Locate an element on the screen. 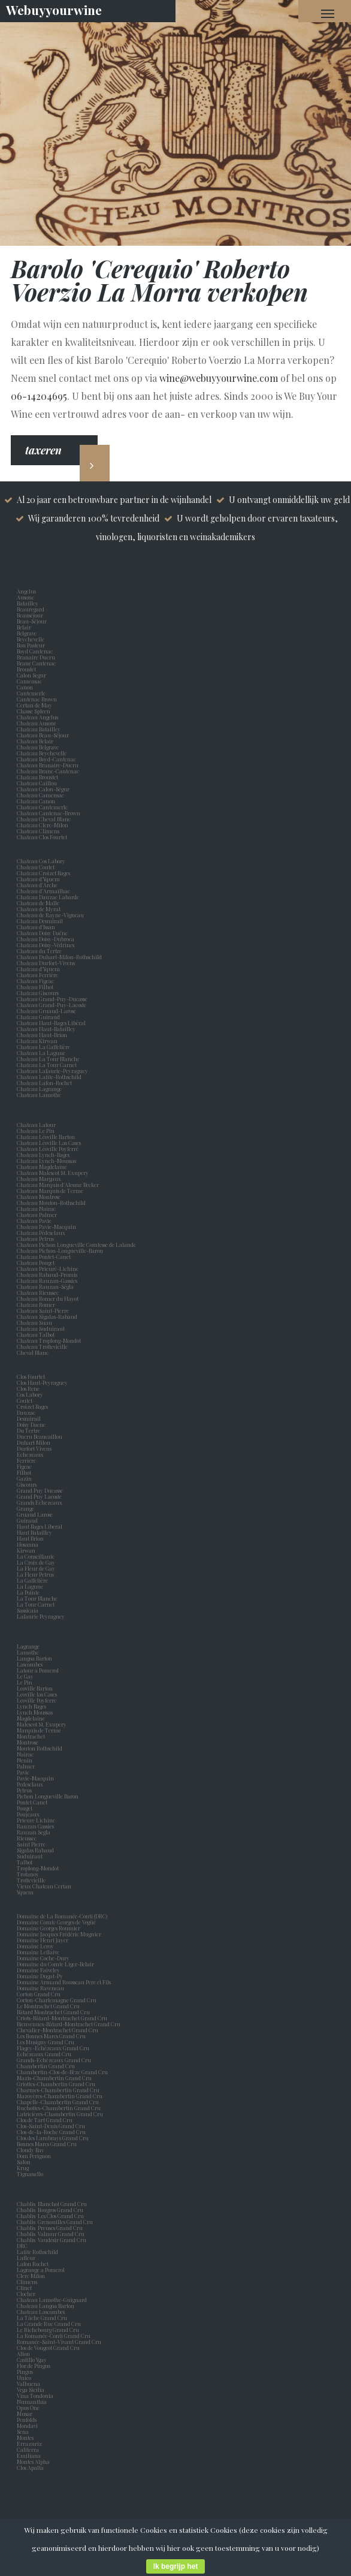 This screenshot has height=2576, width=351. Batailley is located at coordinates (29, 603).